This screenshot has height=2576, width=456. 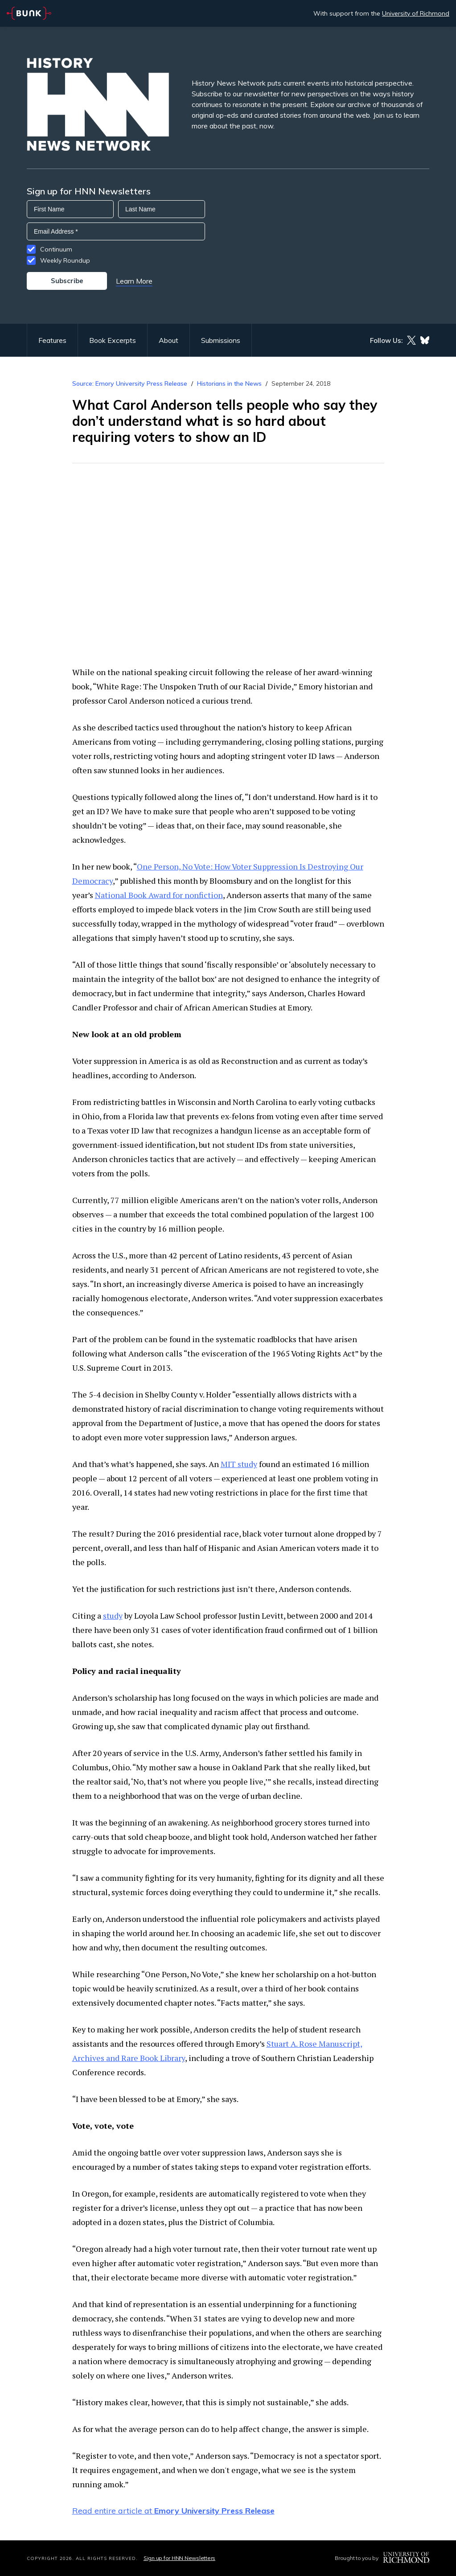 I want to click on MIT study, so click(x=239, y=1464).